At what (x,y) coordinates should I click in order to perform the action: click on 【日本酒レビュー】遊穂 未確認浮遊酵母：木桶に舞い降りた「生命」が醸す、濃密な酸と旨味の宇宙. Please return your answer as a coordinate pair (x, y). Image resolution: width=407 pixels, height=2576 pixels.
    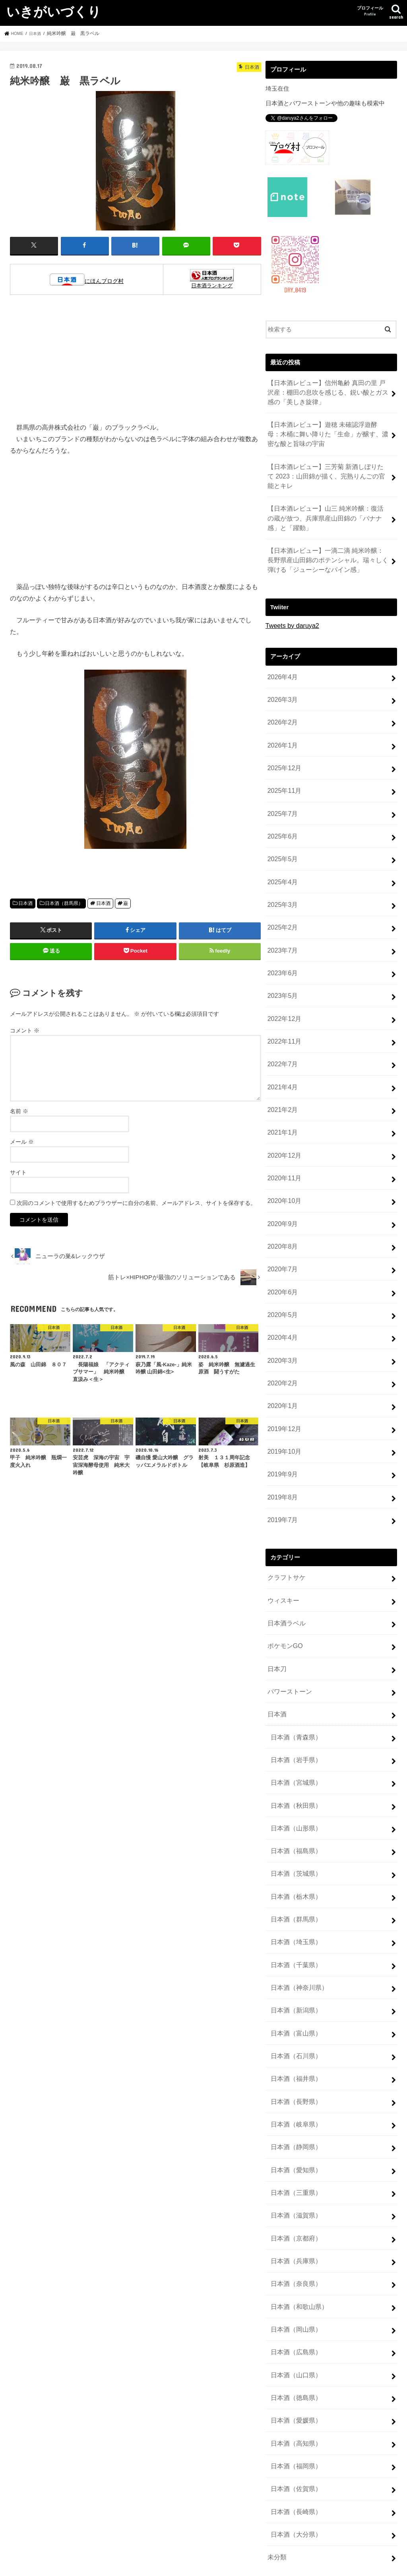
    Looking at the image, I should click on (327, 429).